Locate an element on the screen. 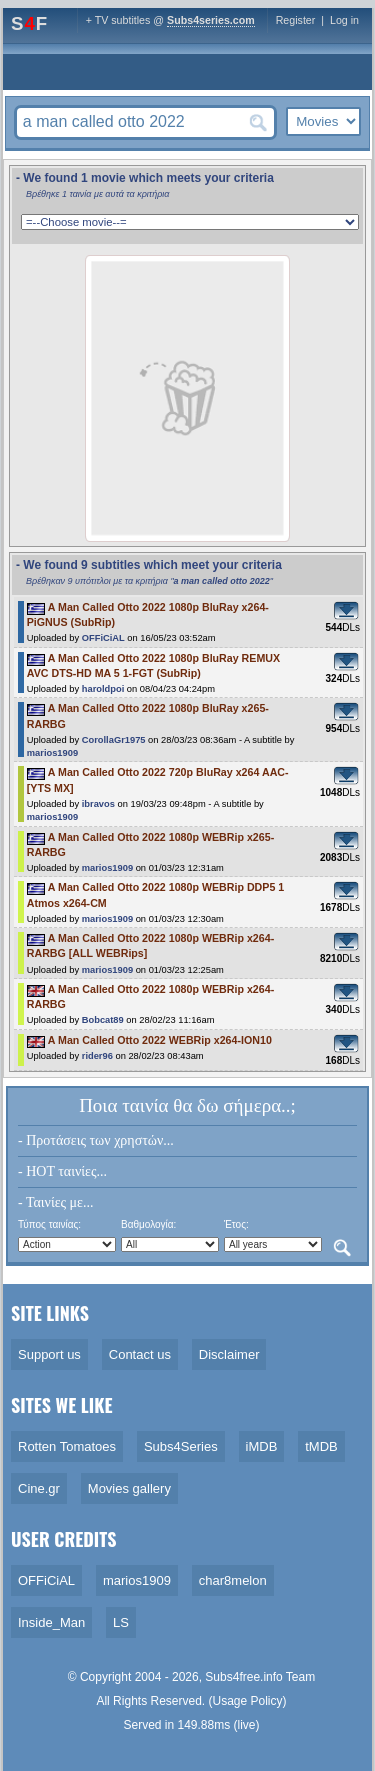 This screenshot has width=375, height=1771. Usage Policy is located at coordinates (248, 1701).